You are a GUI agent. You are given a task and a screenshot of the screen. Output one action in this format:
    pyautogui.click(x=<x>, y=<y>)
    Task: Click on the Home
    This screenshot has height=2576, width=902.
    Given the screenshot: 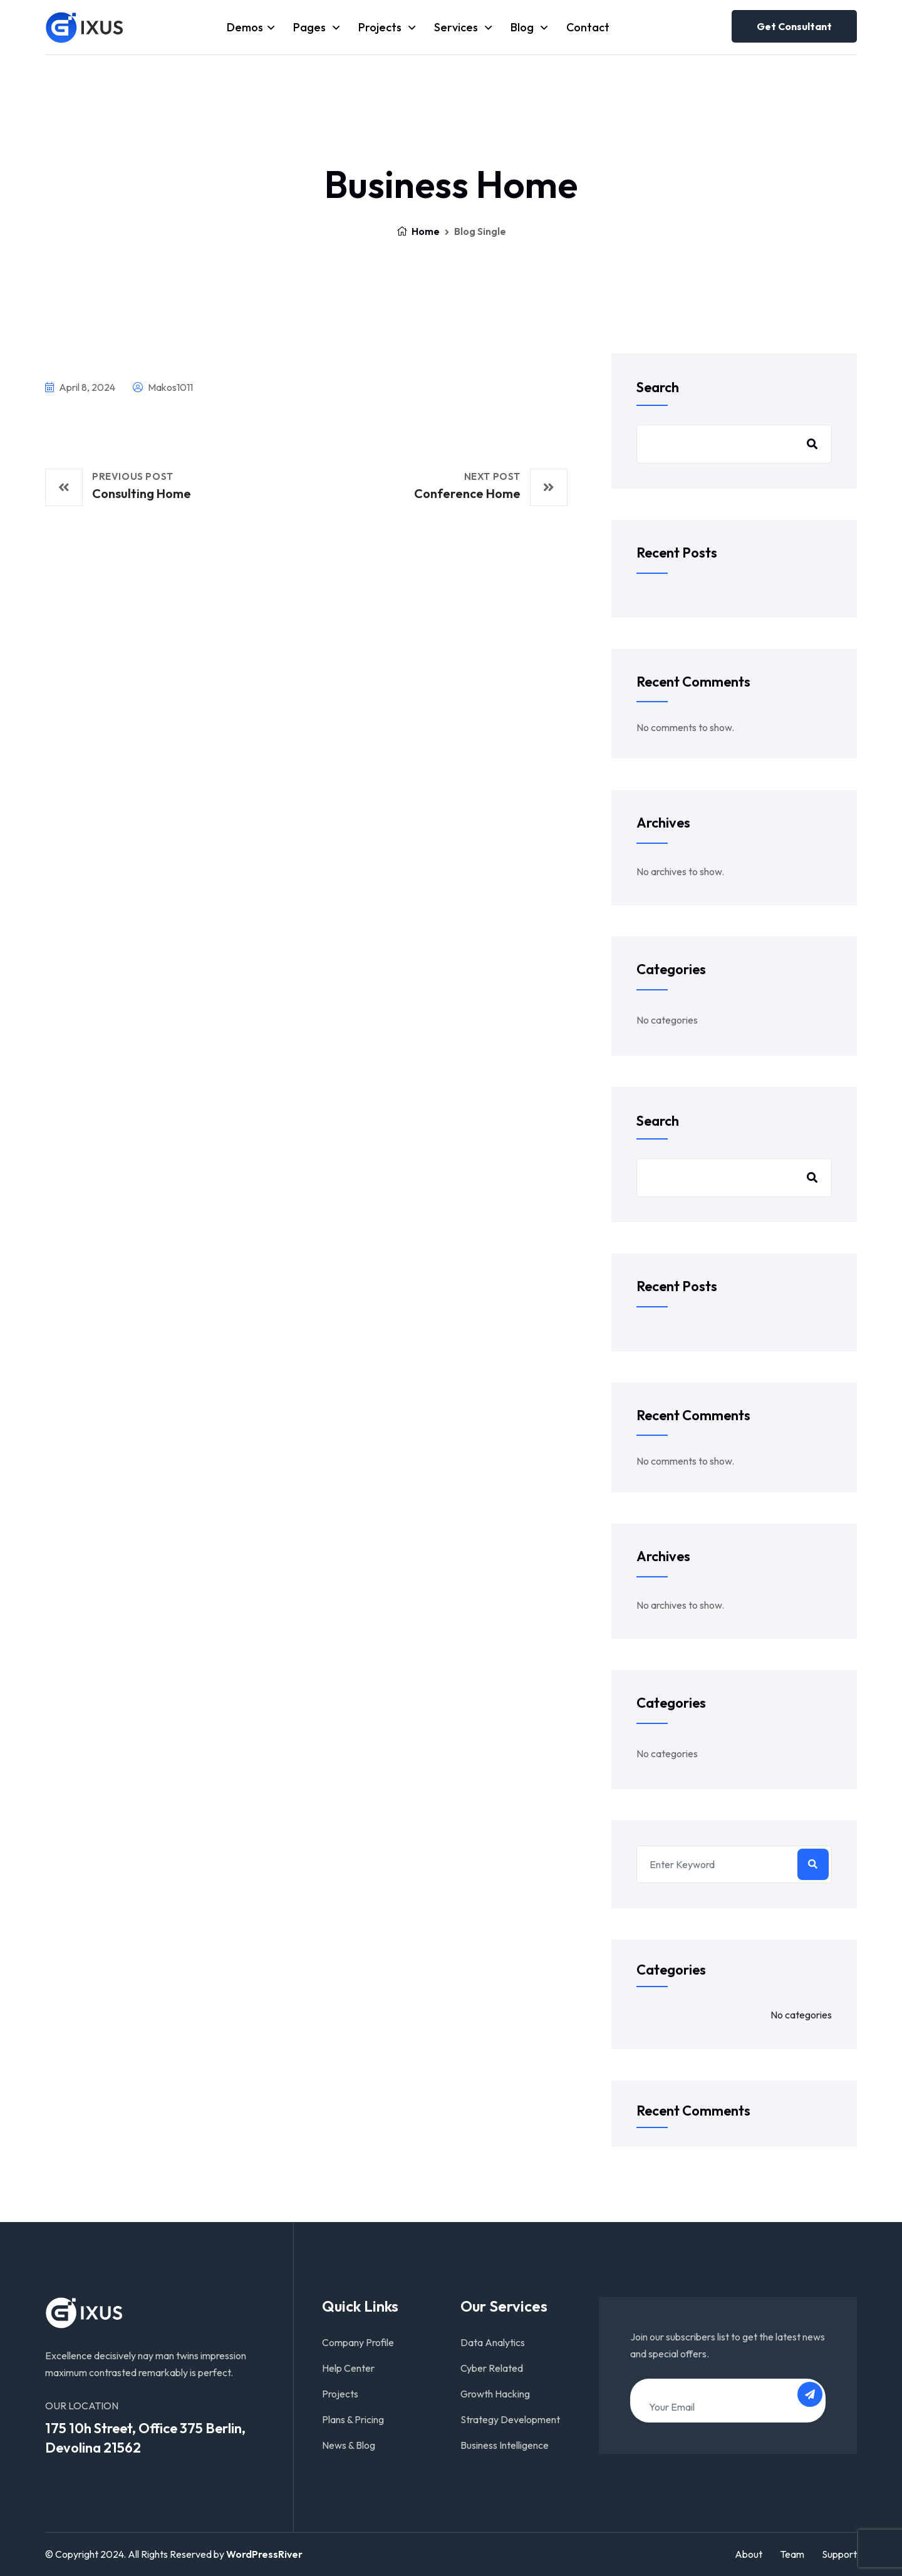 What is the action you would take?
    pyautogui.click(x=418, y=231)
    